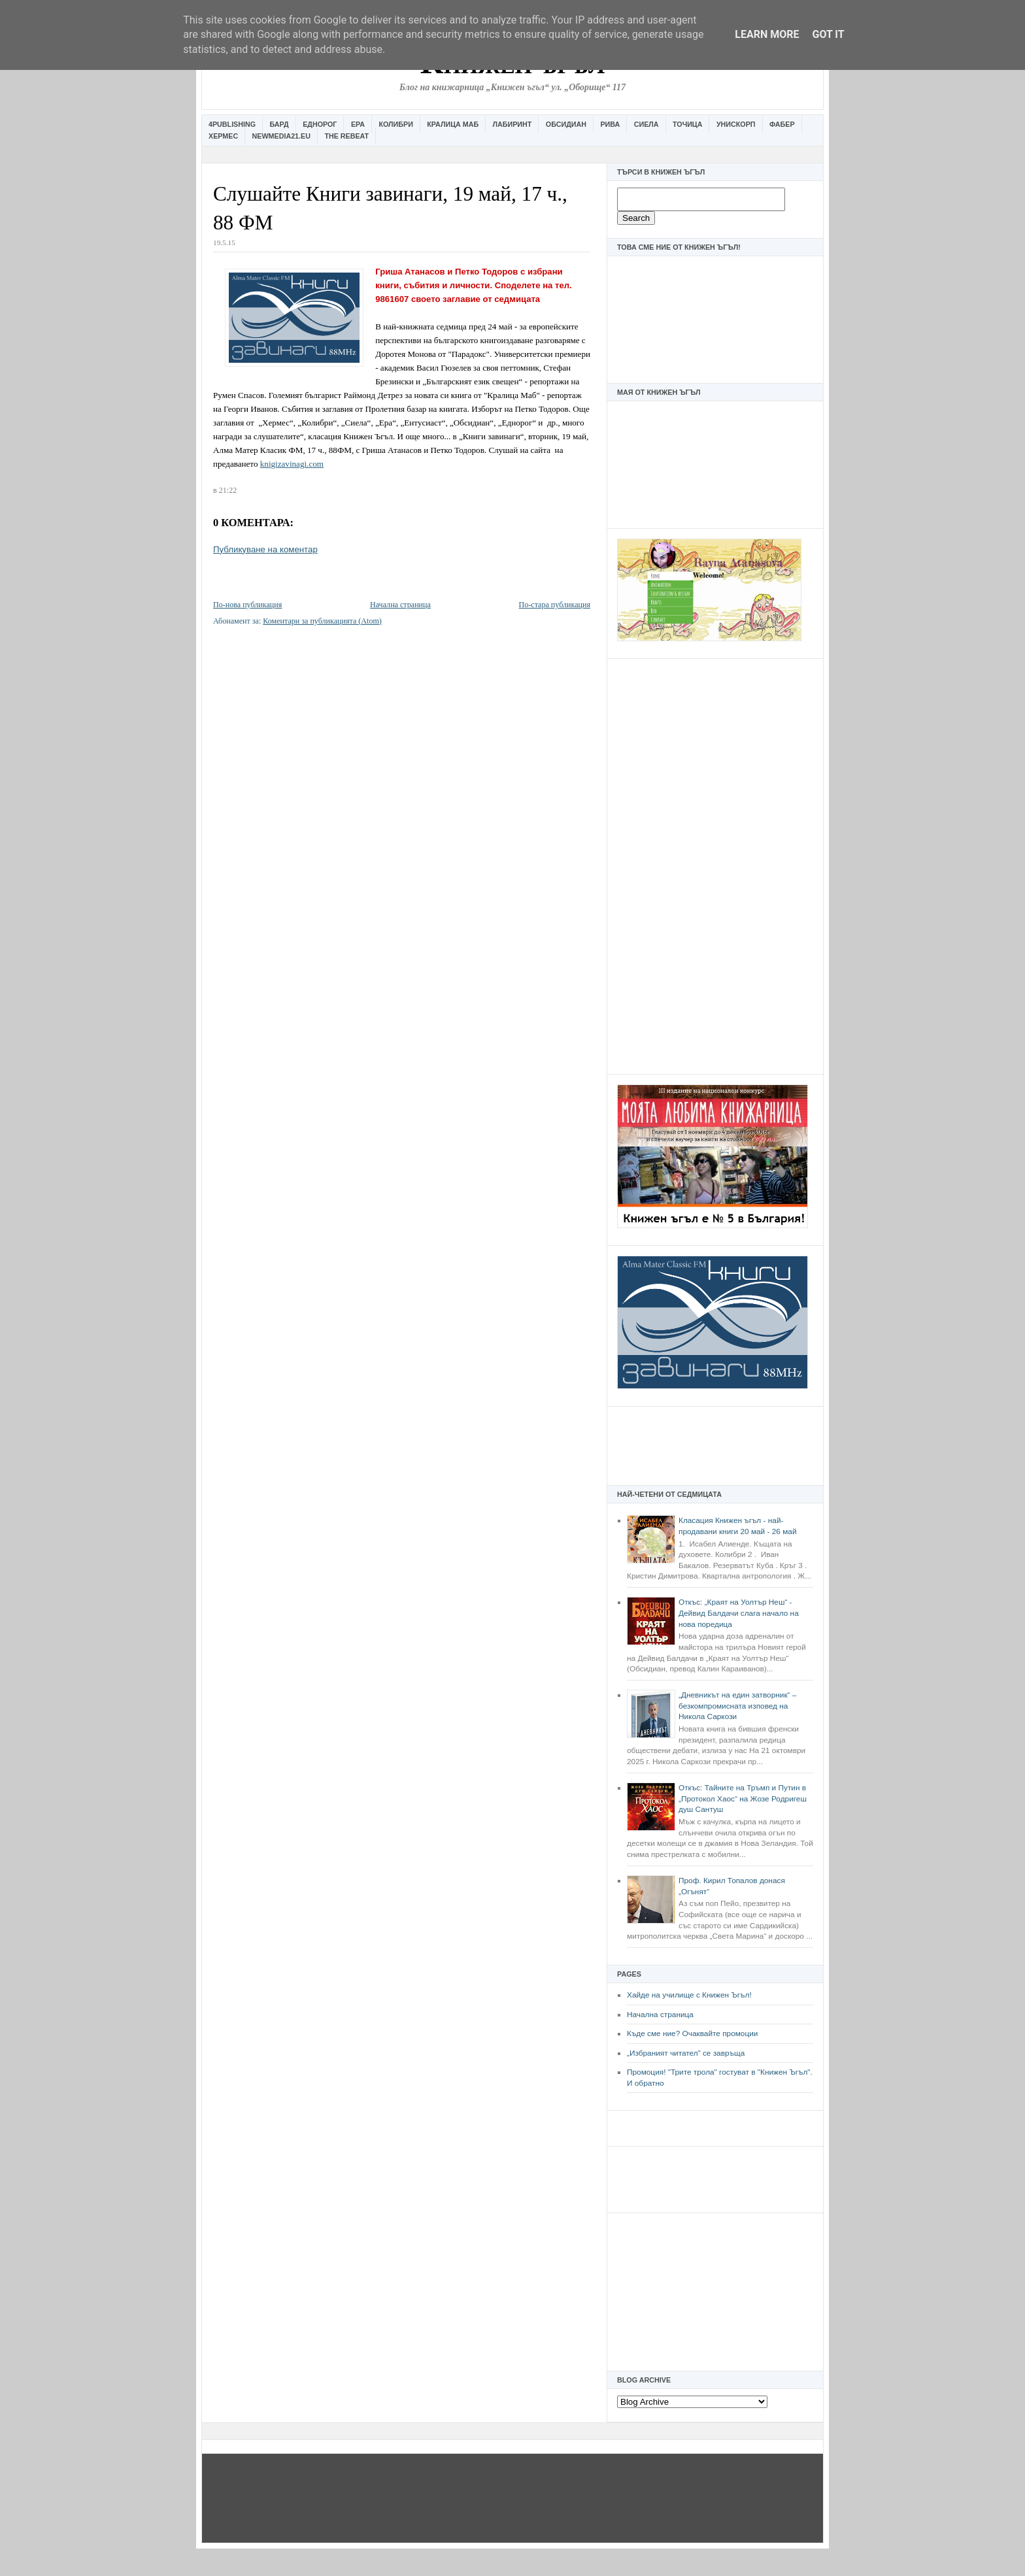 The height and width of the screenshot is (2576, 1025). What do you see at coordinates (281, 136) in the screenshot?
I see `Newmedia21.eu` at bounding box center [281, 136].